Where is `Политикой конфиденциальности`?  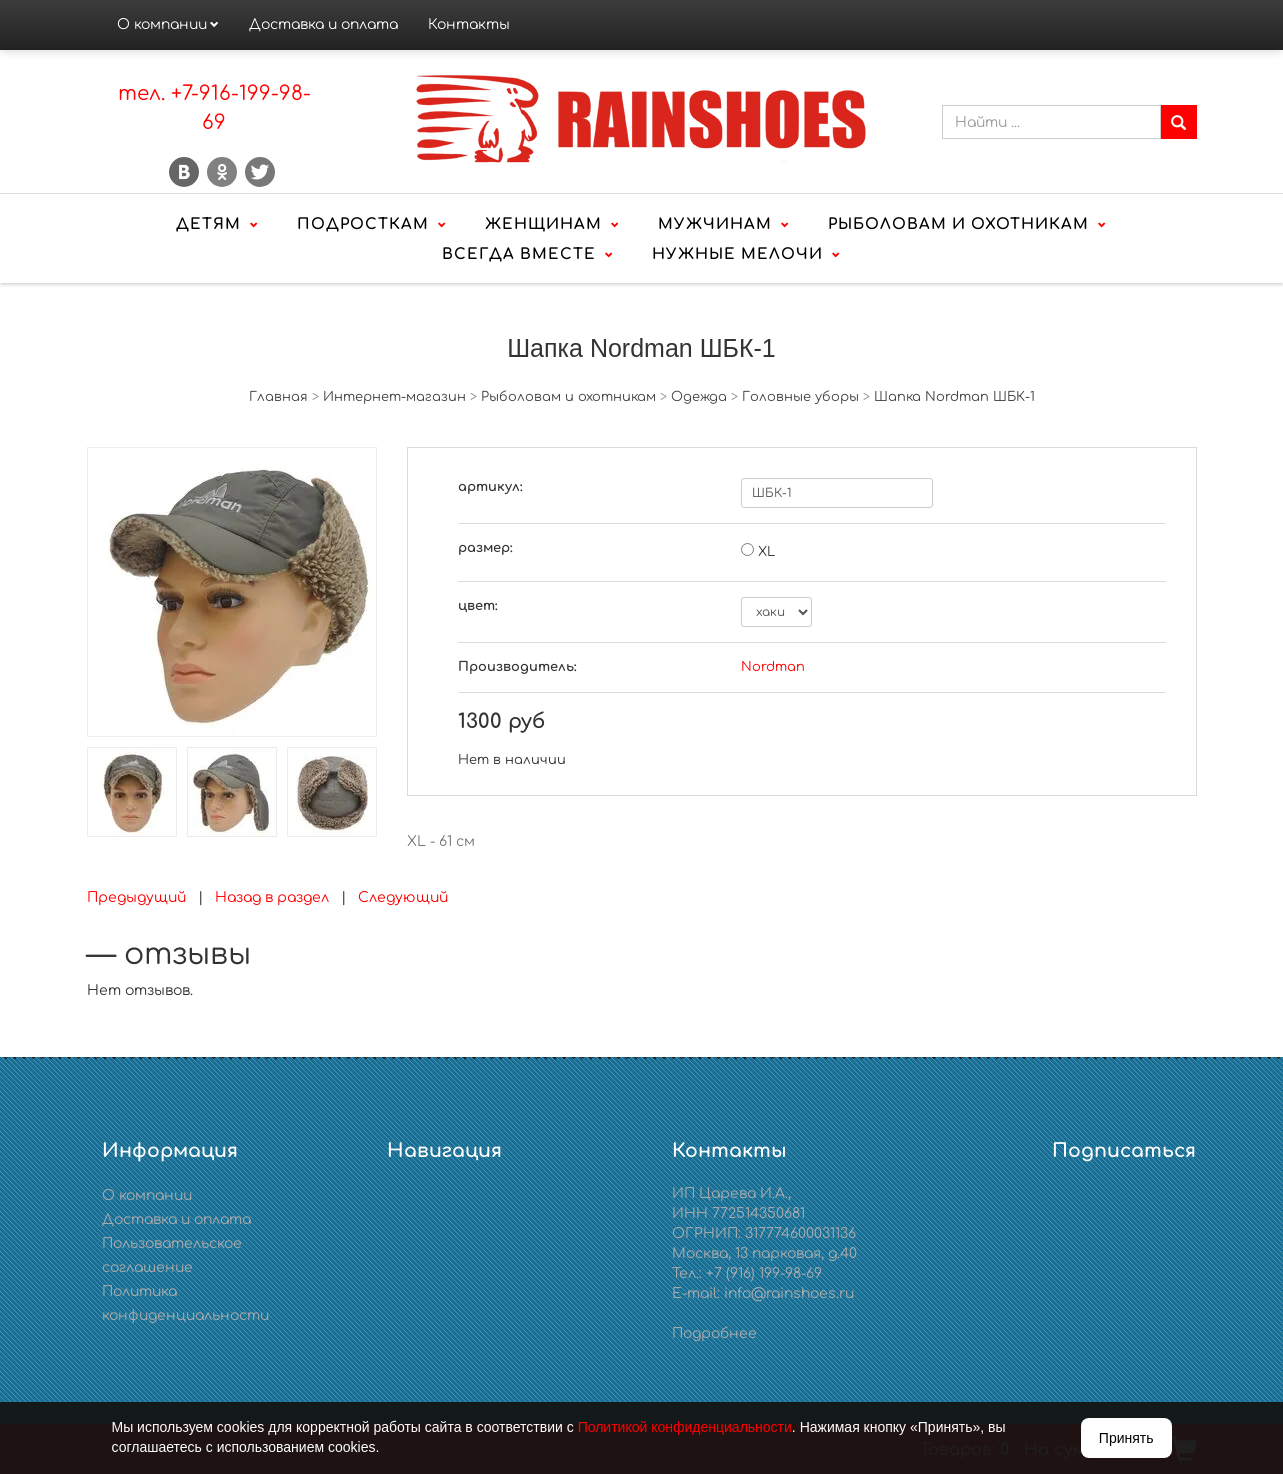 Политикой конфиденциальности is located at coordinates (685, 1427).